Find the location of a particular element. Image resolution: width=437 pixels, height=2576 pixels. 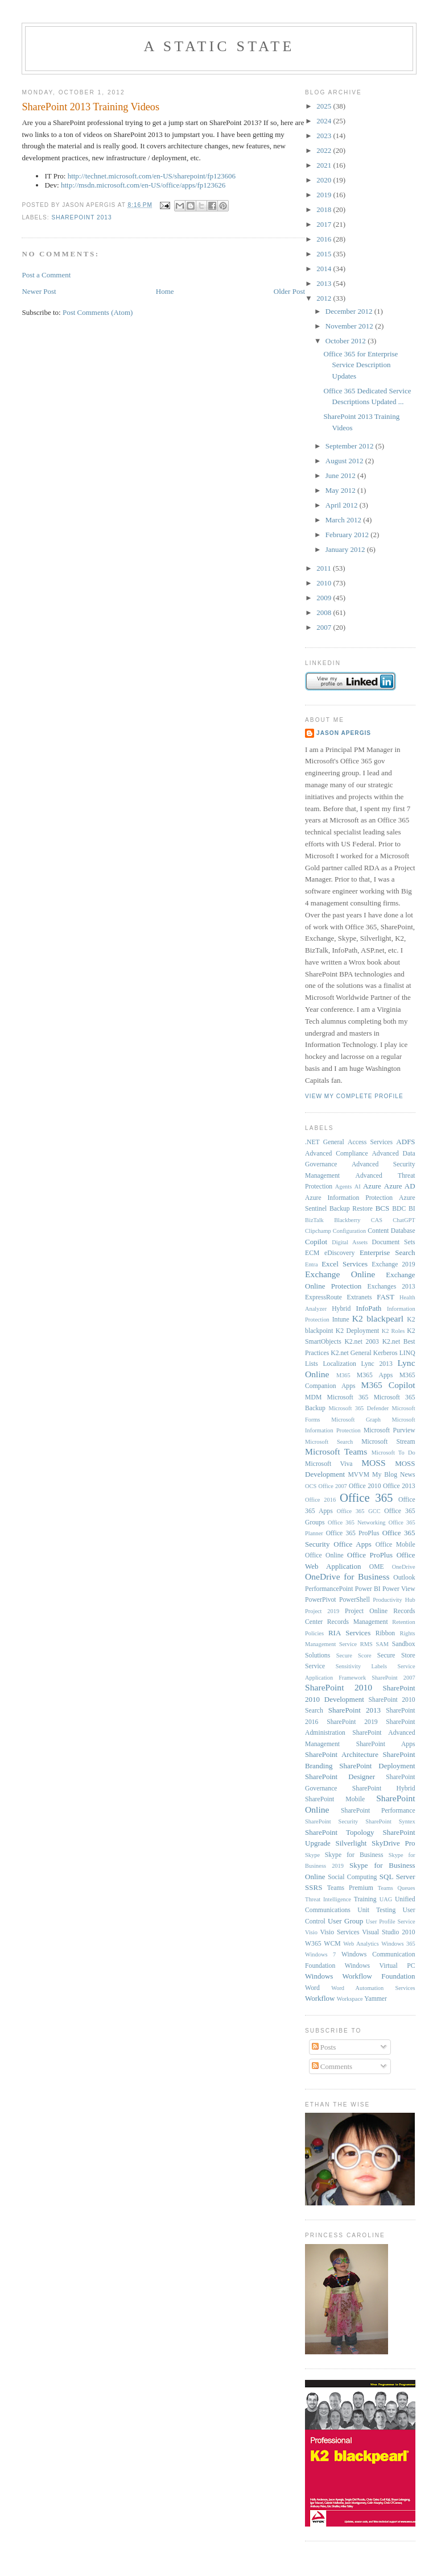

A Static State is located at coordinates (218, 46).